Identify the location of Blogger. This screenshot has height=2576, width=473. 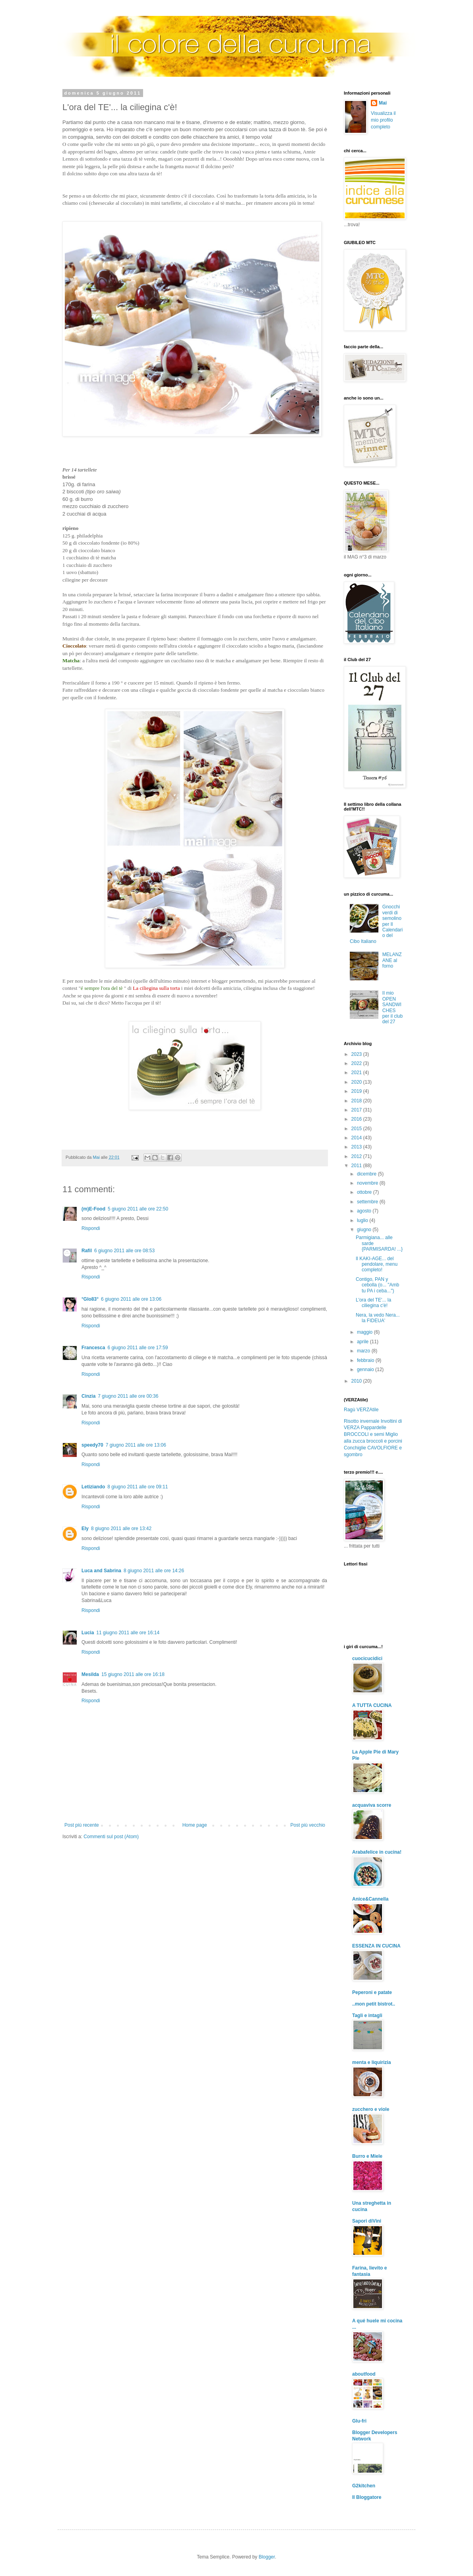
(267, 2557).